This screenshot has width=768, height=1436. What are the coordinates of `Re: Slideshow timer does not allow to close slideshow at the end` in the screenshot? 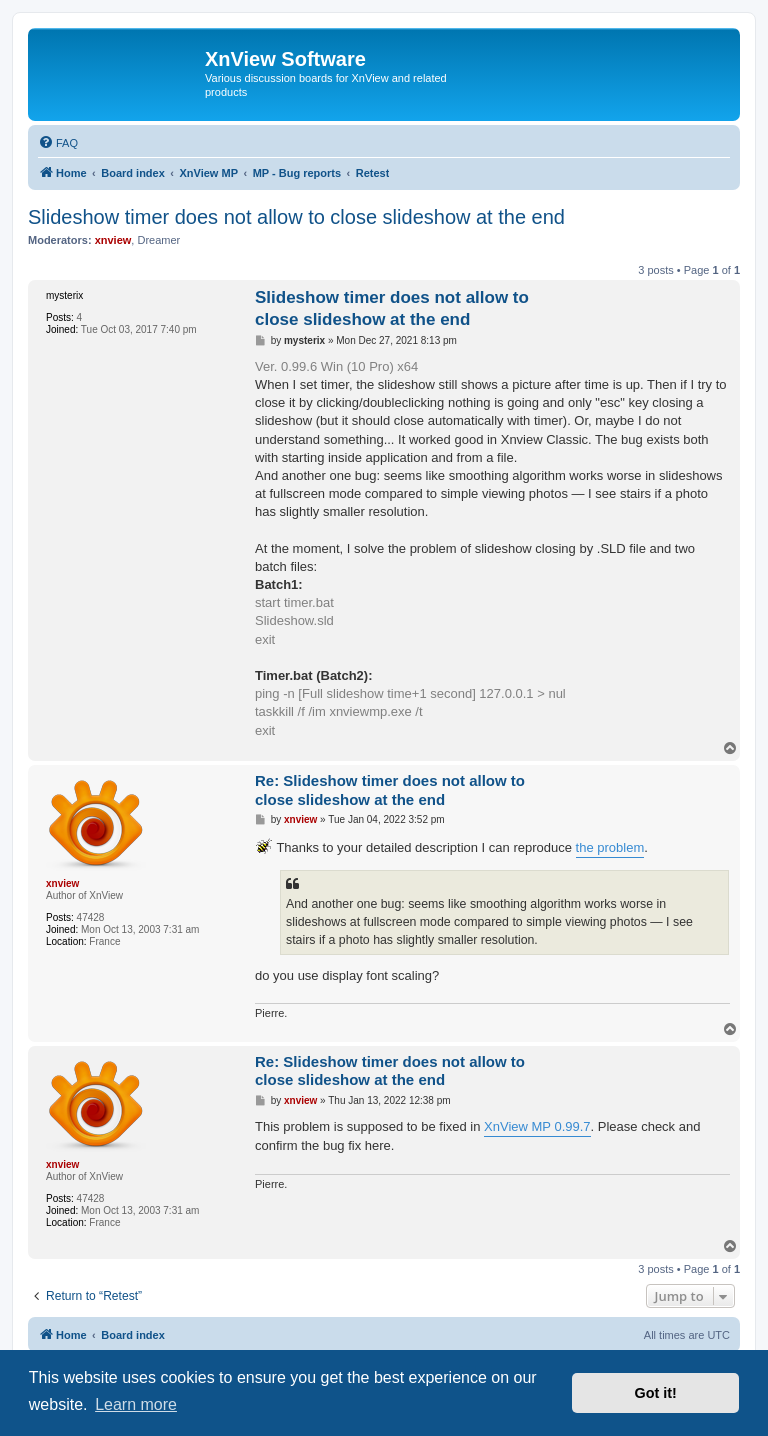 It's located at (390, 790).